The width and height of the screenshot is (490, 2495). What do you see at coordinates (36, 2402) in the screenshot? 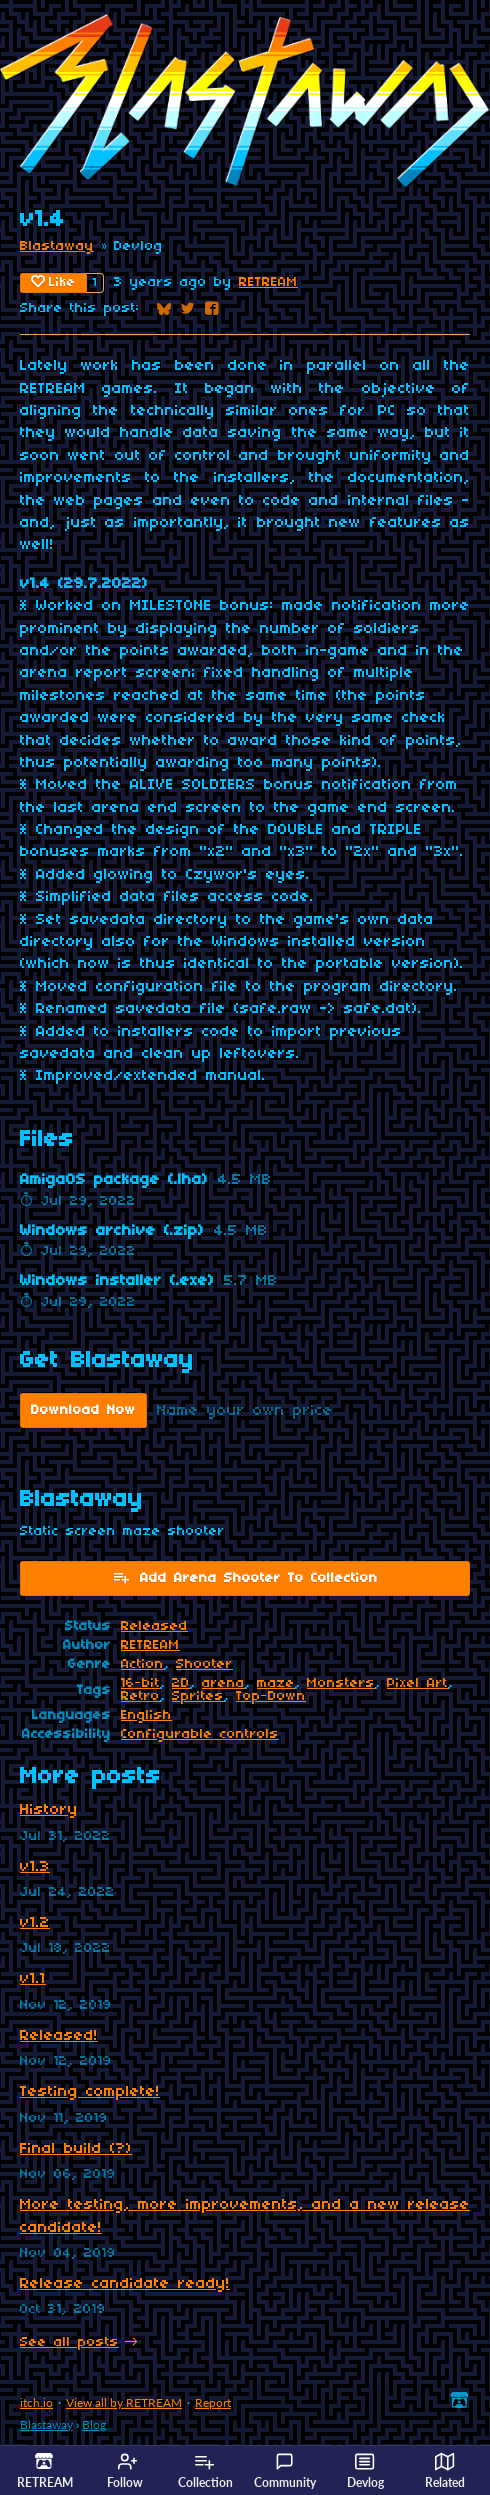
I see `itch.io` at bounding box center [36, 2402].